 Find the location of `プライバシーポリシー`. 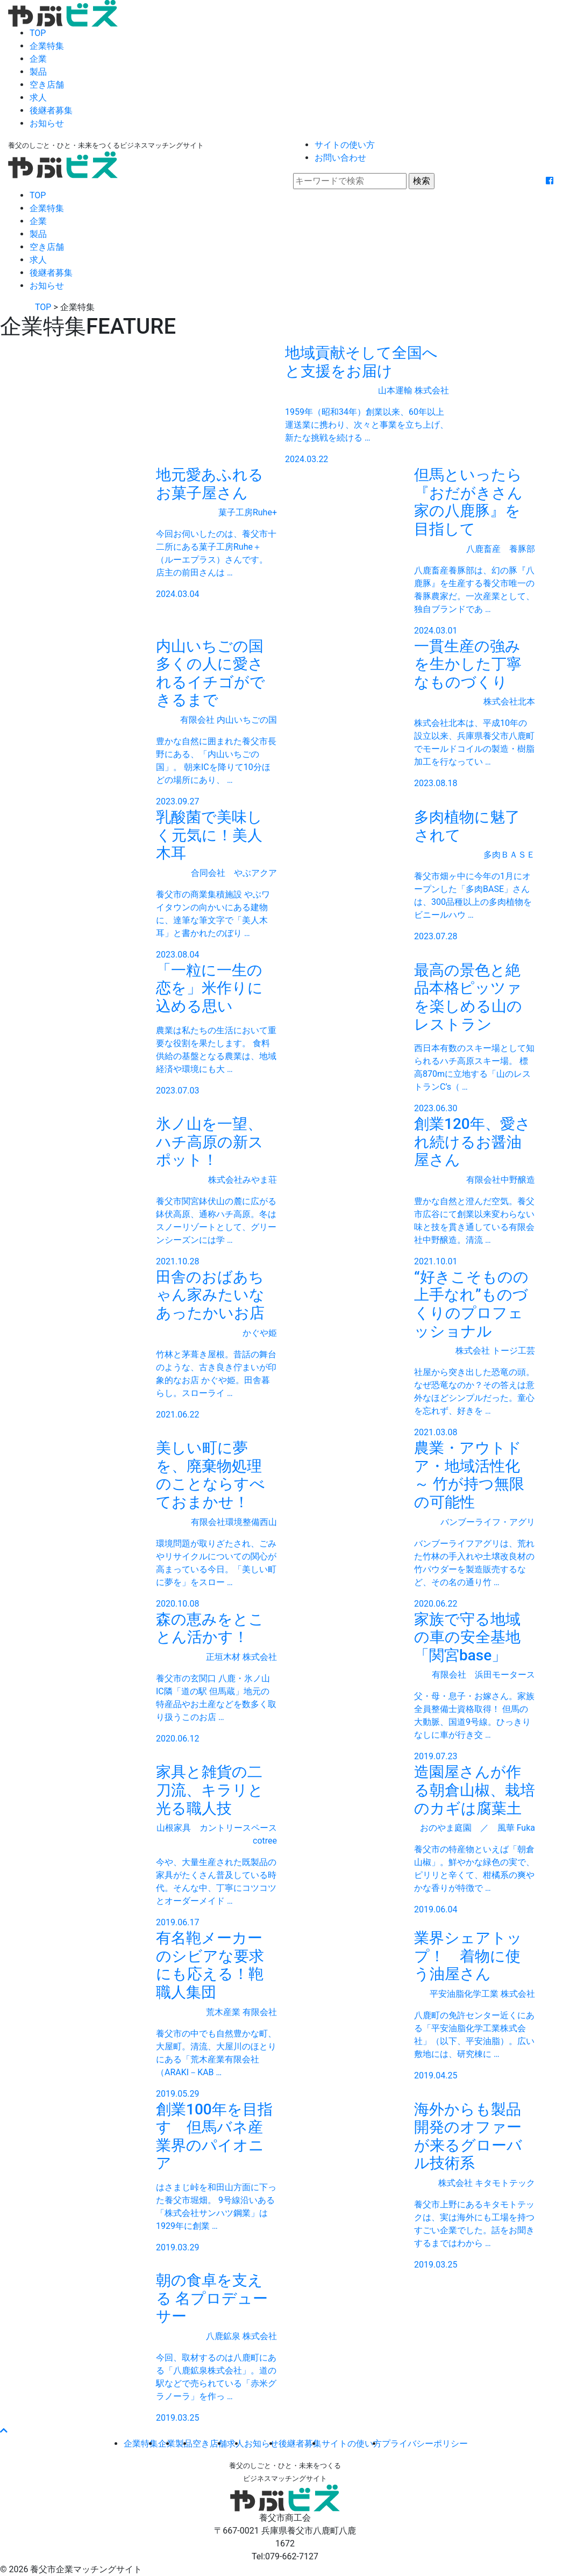

プライバシーポリシー is located at coordinates (425, 2443).